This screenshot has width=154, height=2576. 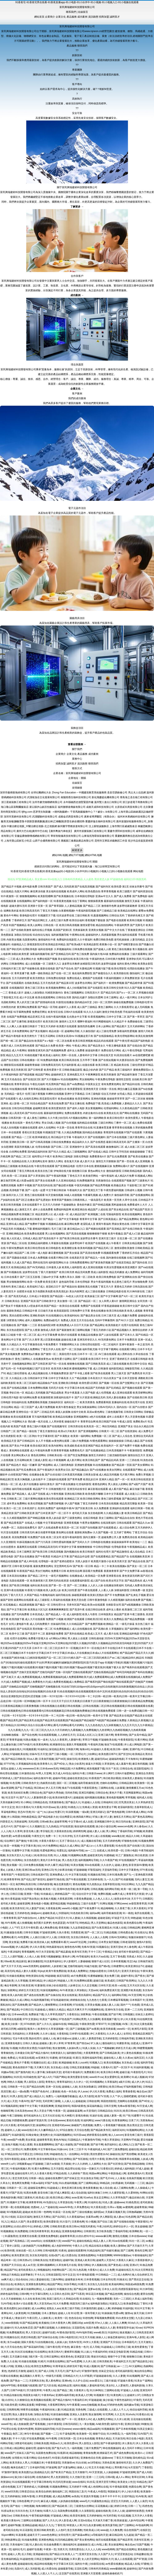 What do you see at coordinates (92, 1011) in the screenshot?
I see `91久久久久福利` at bounding box center [92, 1011].